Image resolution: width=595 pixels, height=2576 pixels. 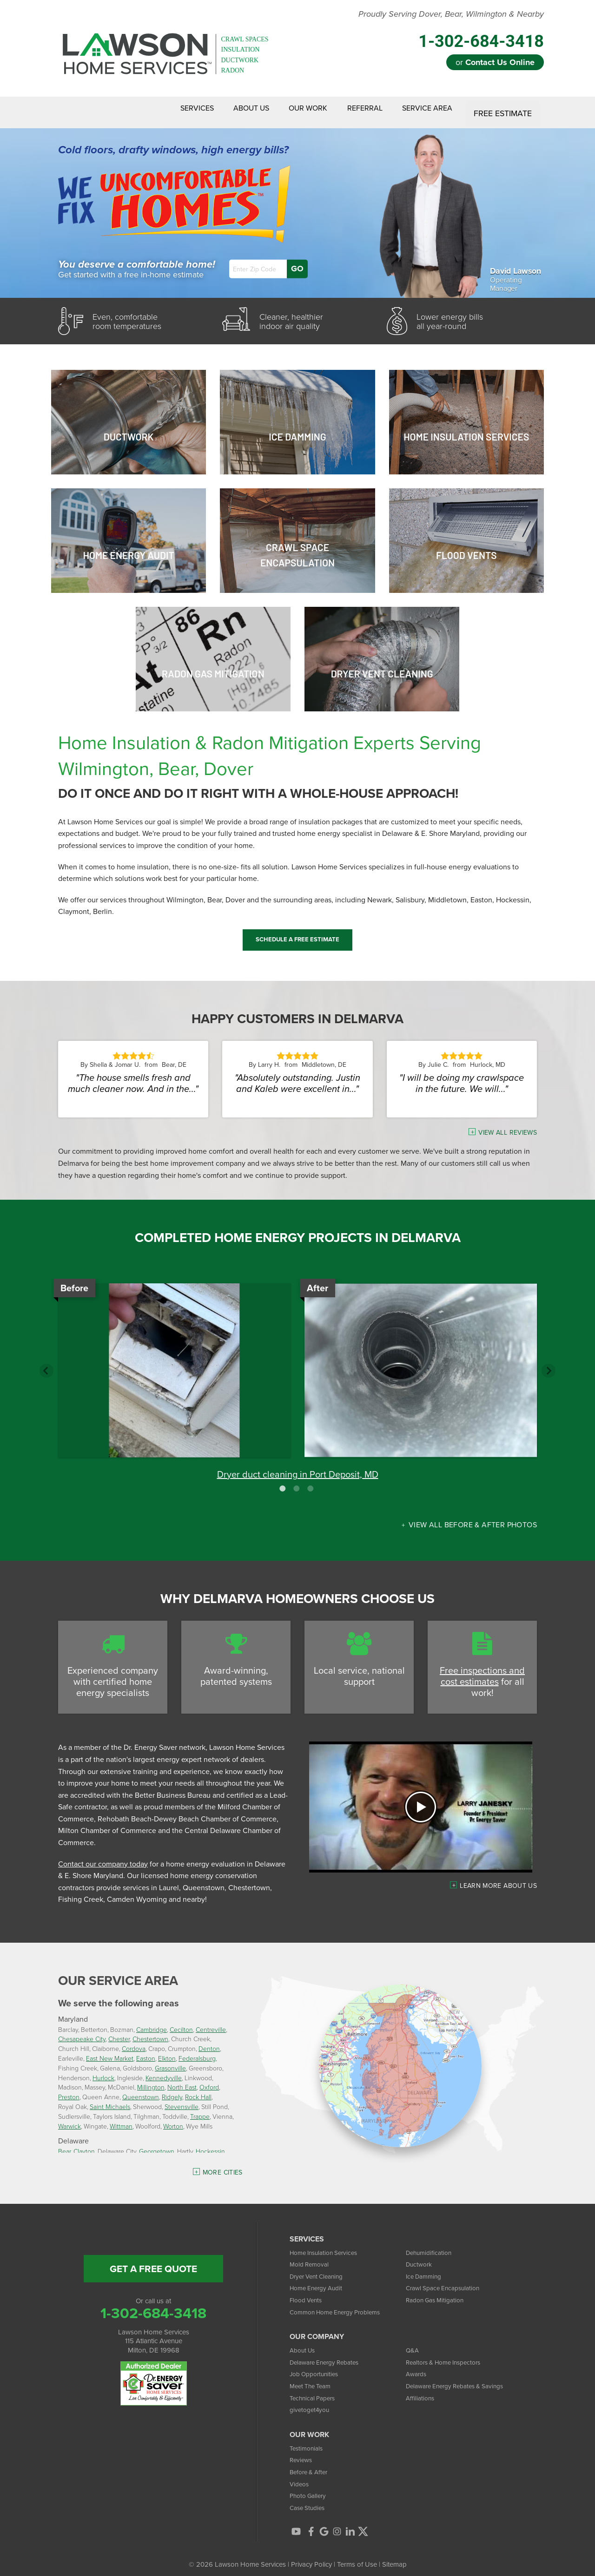 I want to click on Home Energy Audit, so click(x=319, y=2281).